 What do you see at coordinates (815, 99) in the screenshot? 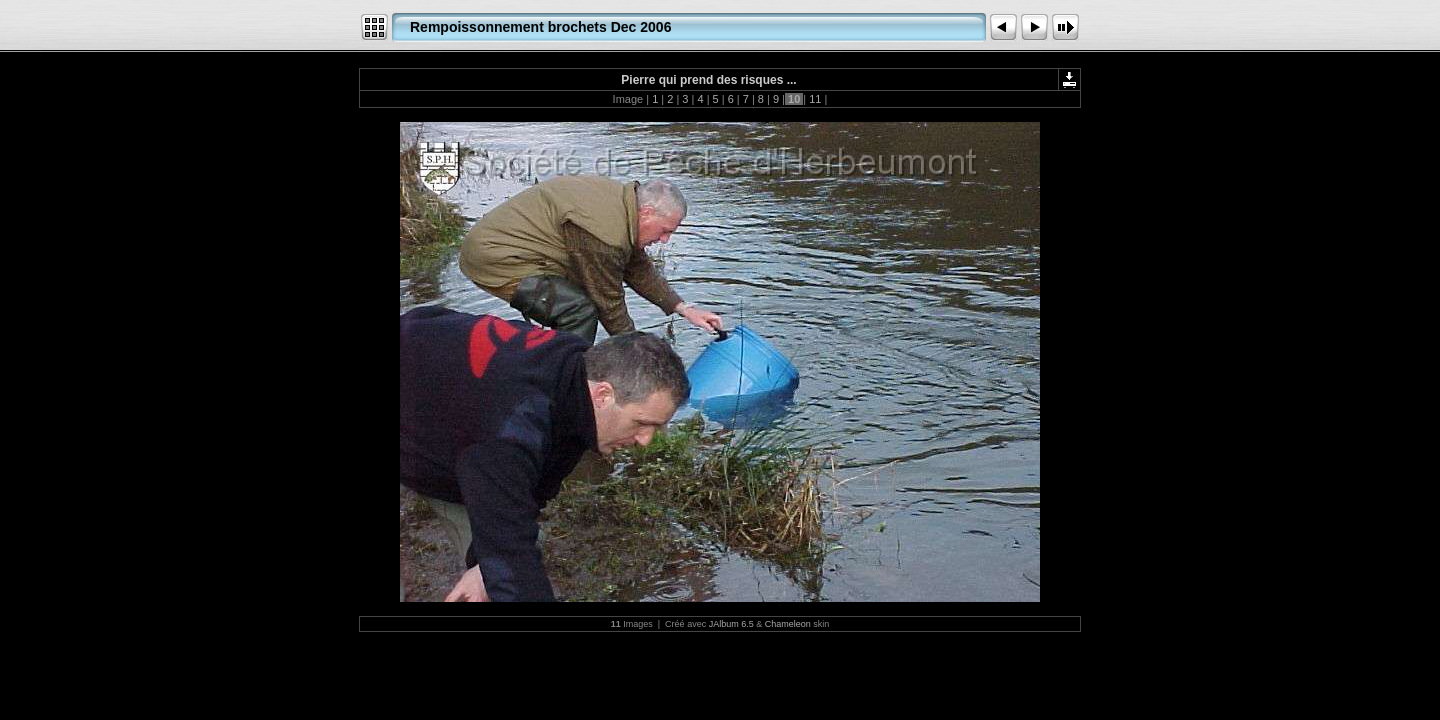
I see `11` at bounding box center [815, 99].